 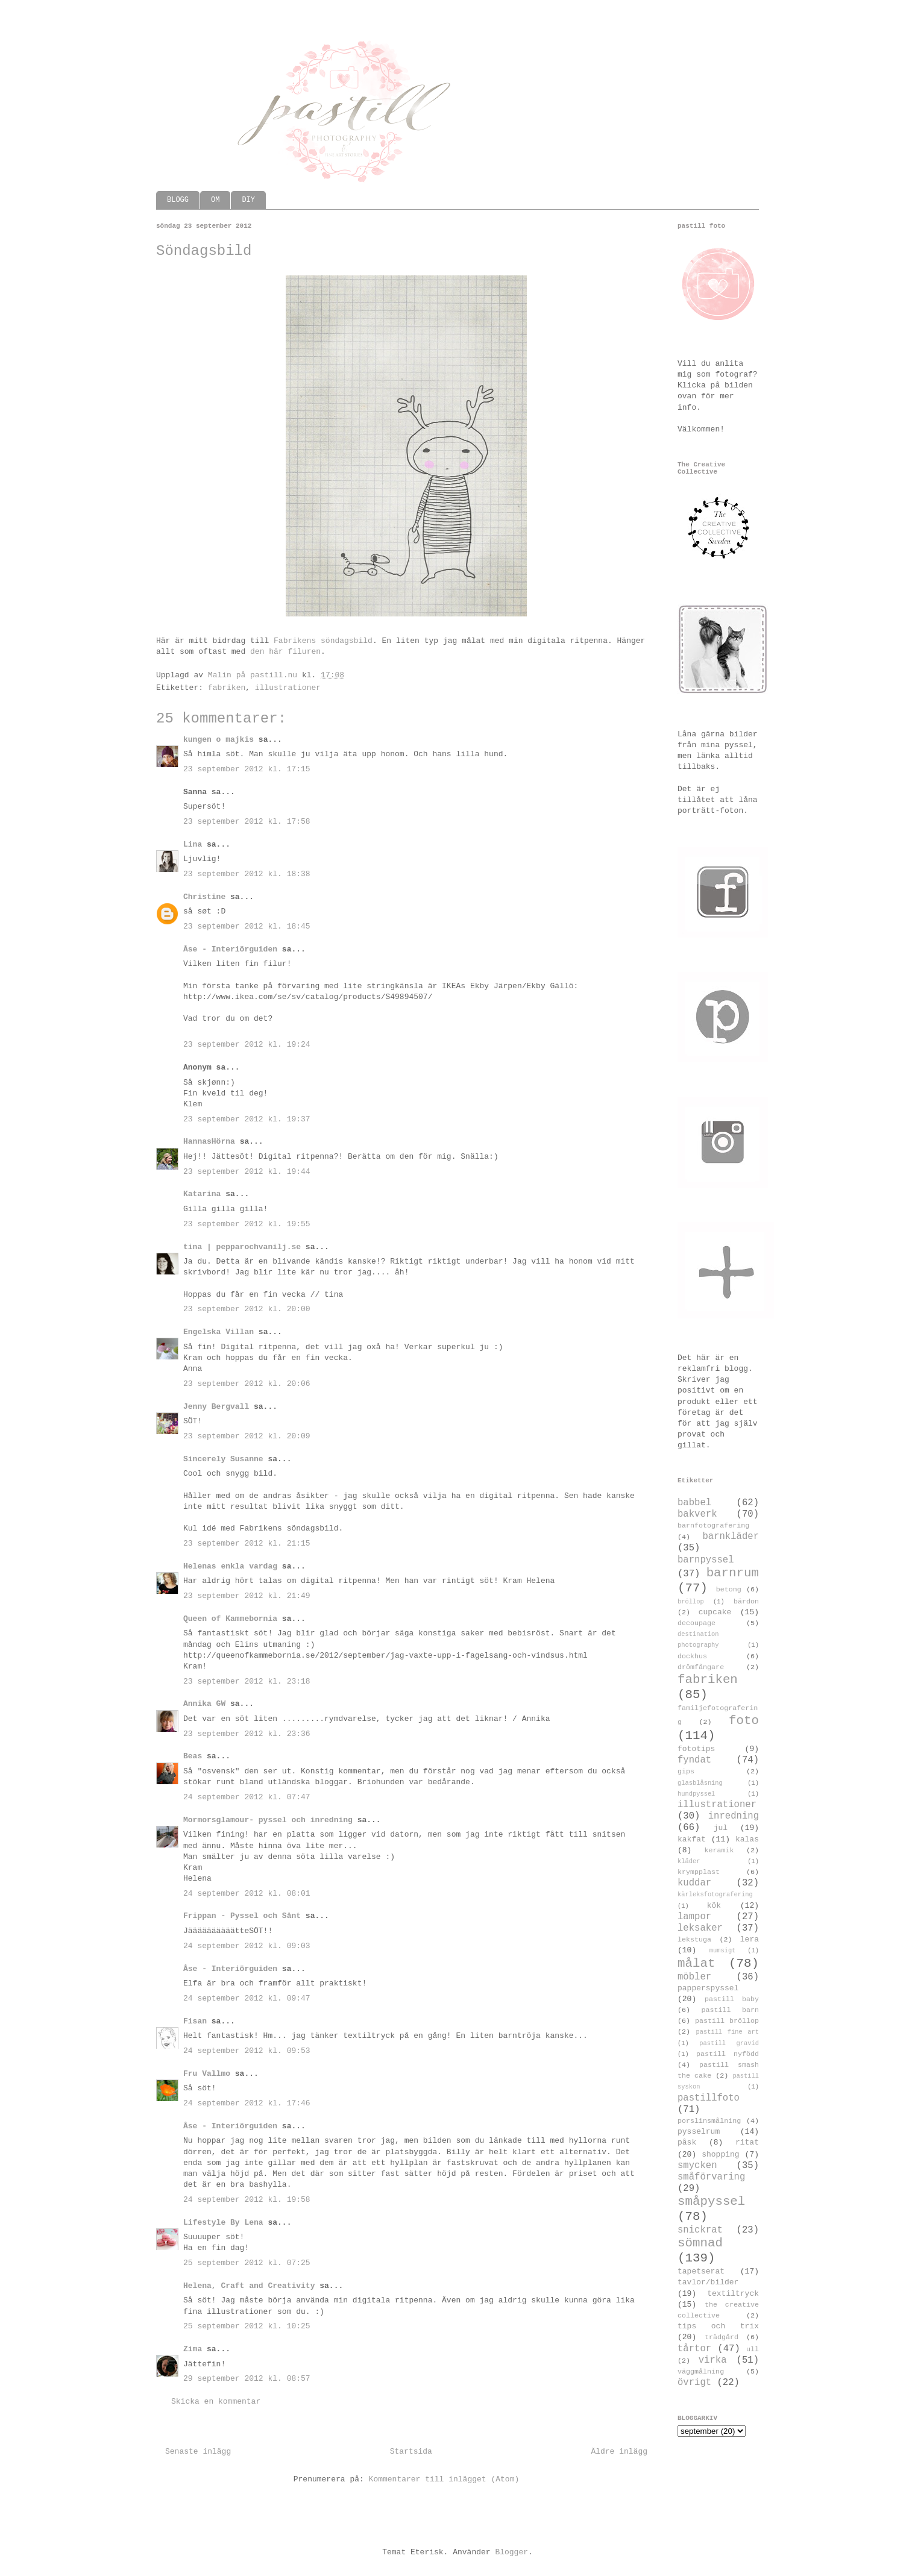 What do you see at coordinates (285, 651) in the screenshot?
I see `den här filuren` at bounding box center [285, 651].